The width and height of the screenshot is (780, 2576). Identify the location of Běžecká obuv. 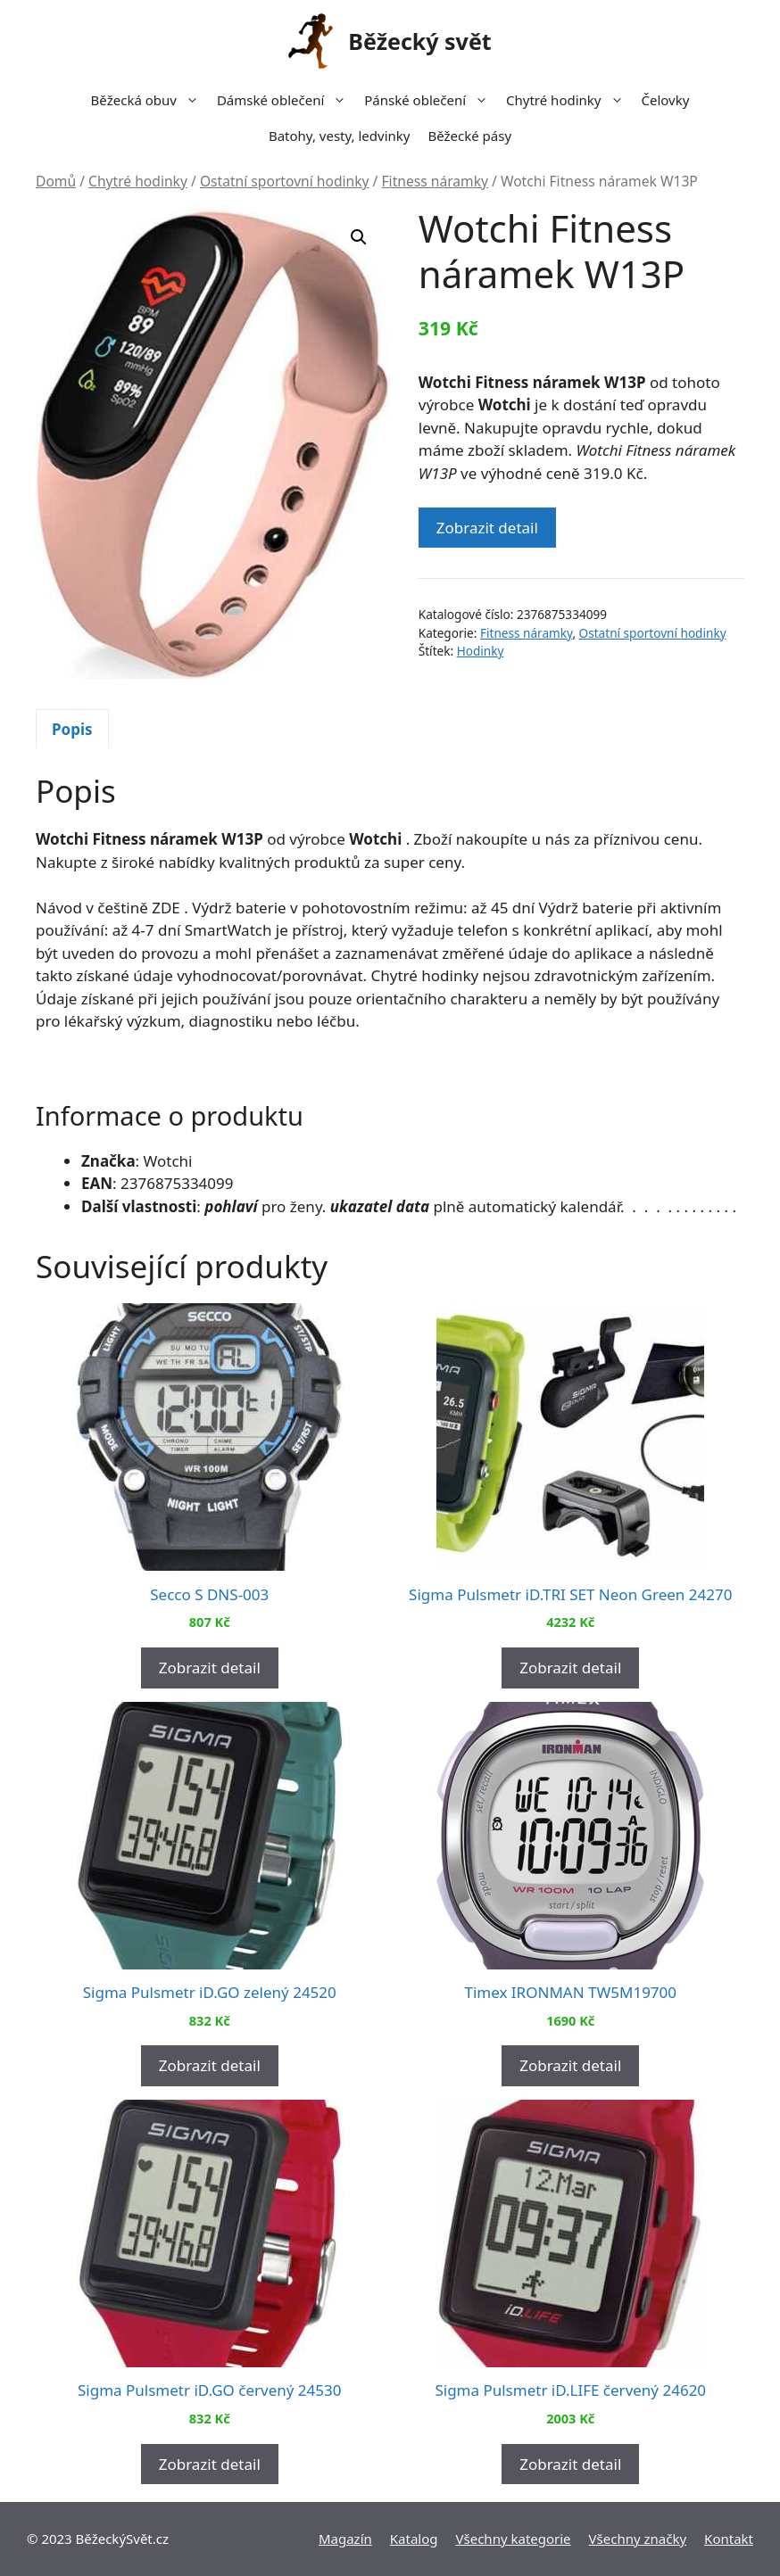
(149, 100).